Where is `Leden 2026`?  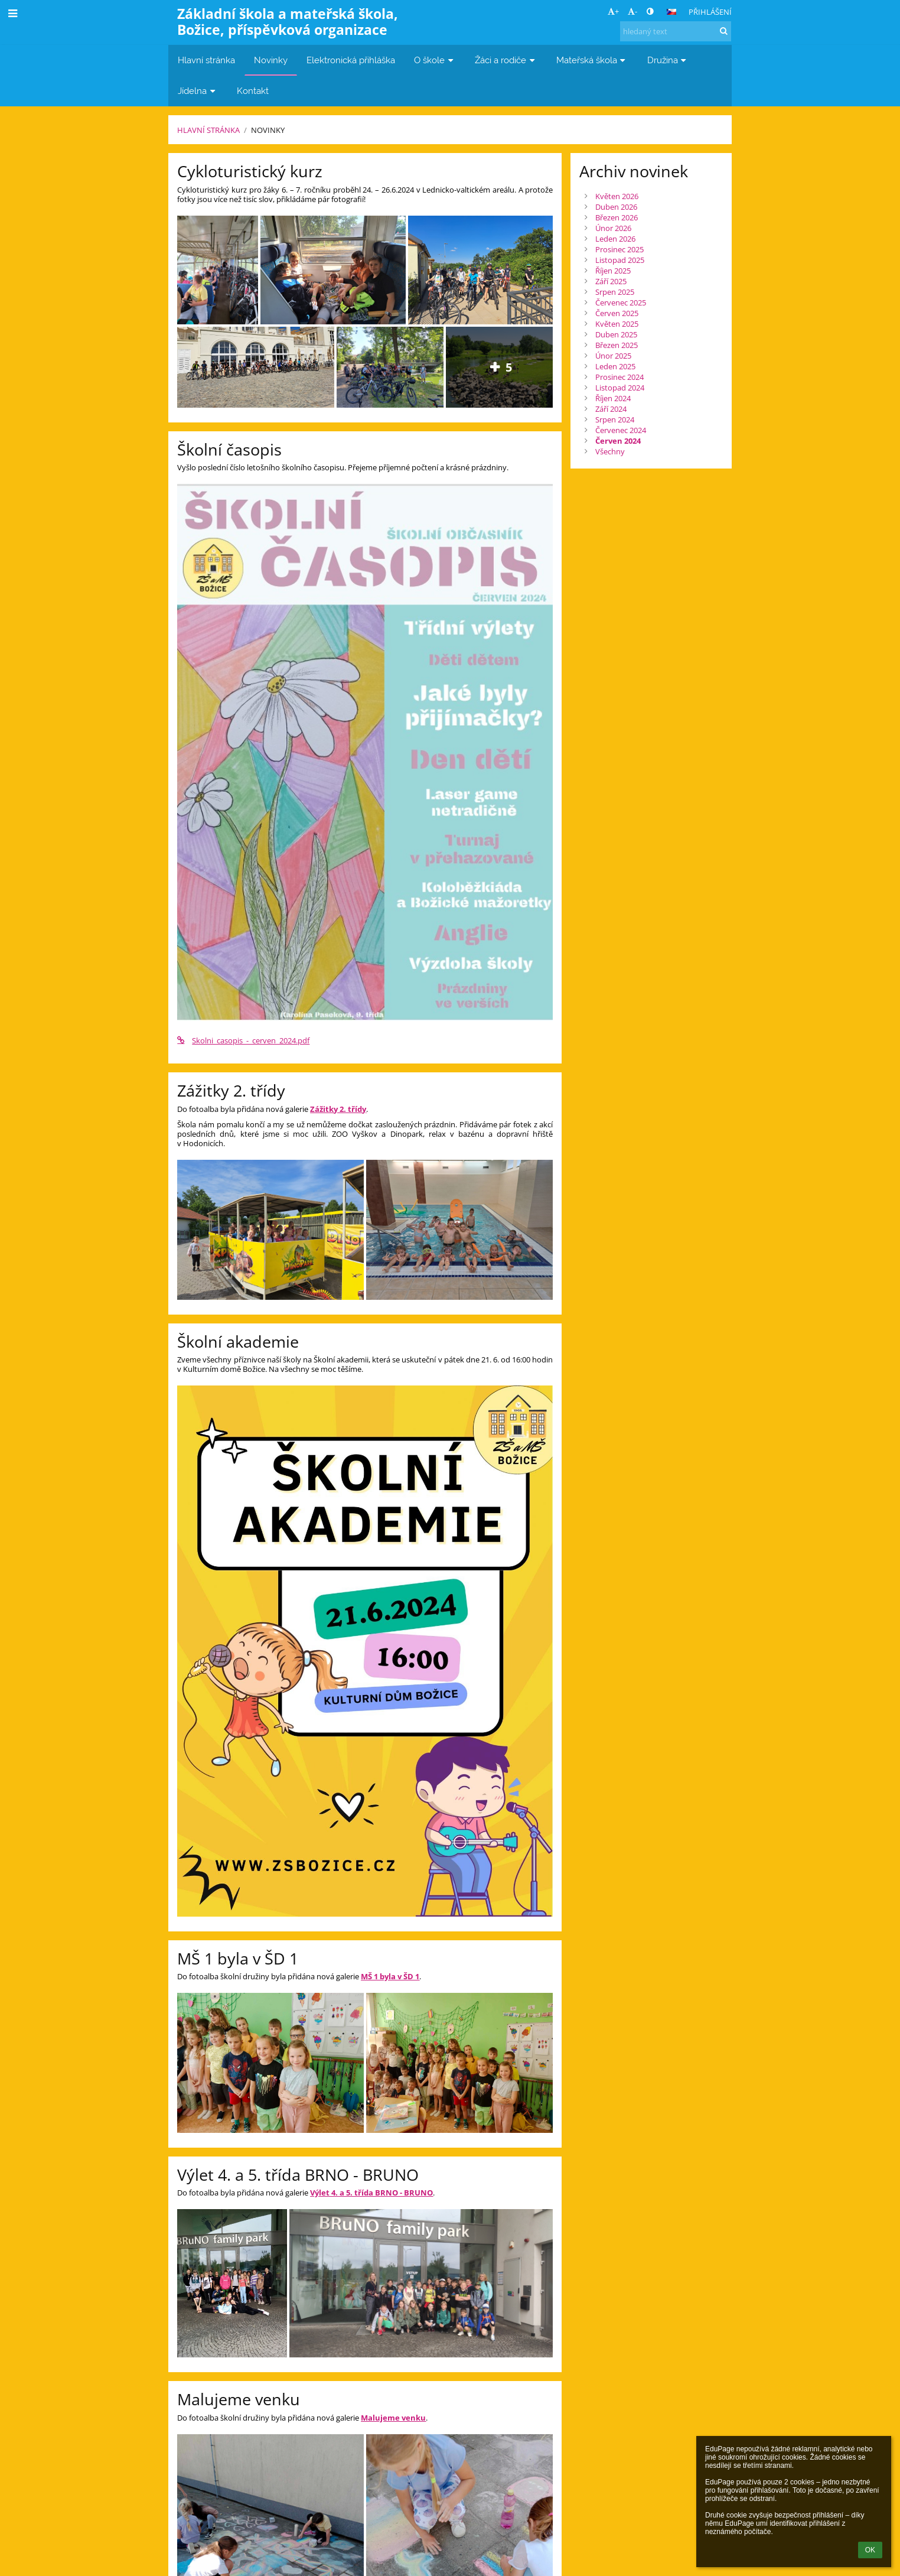
Leden 2026 is located at coordinates (615, 238).